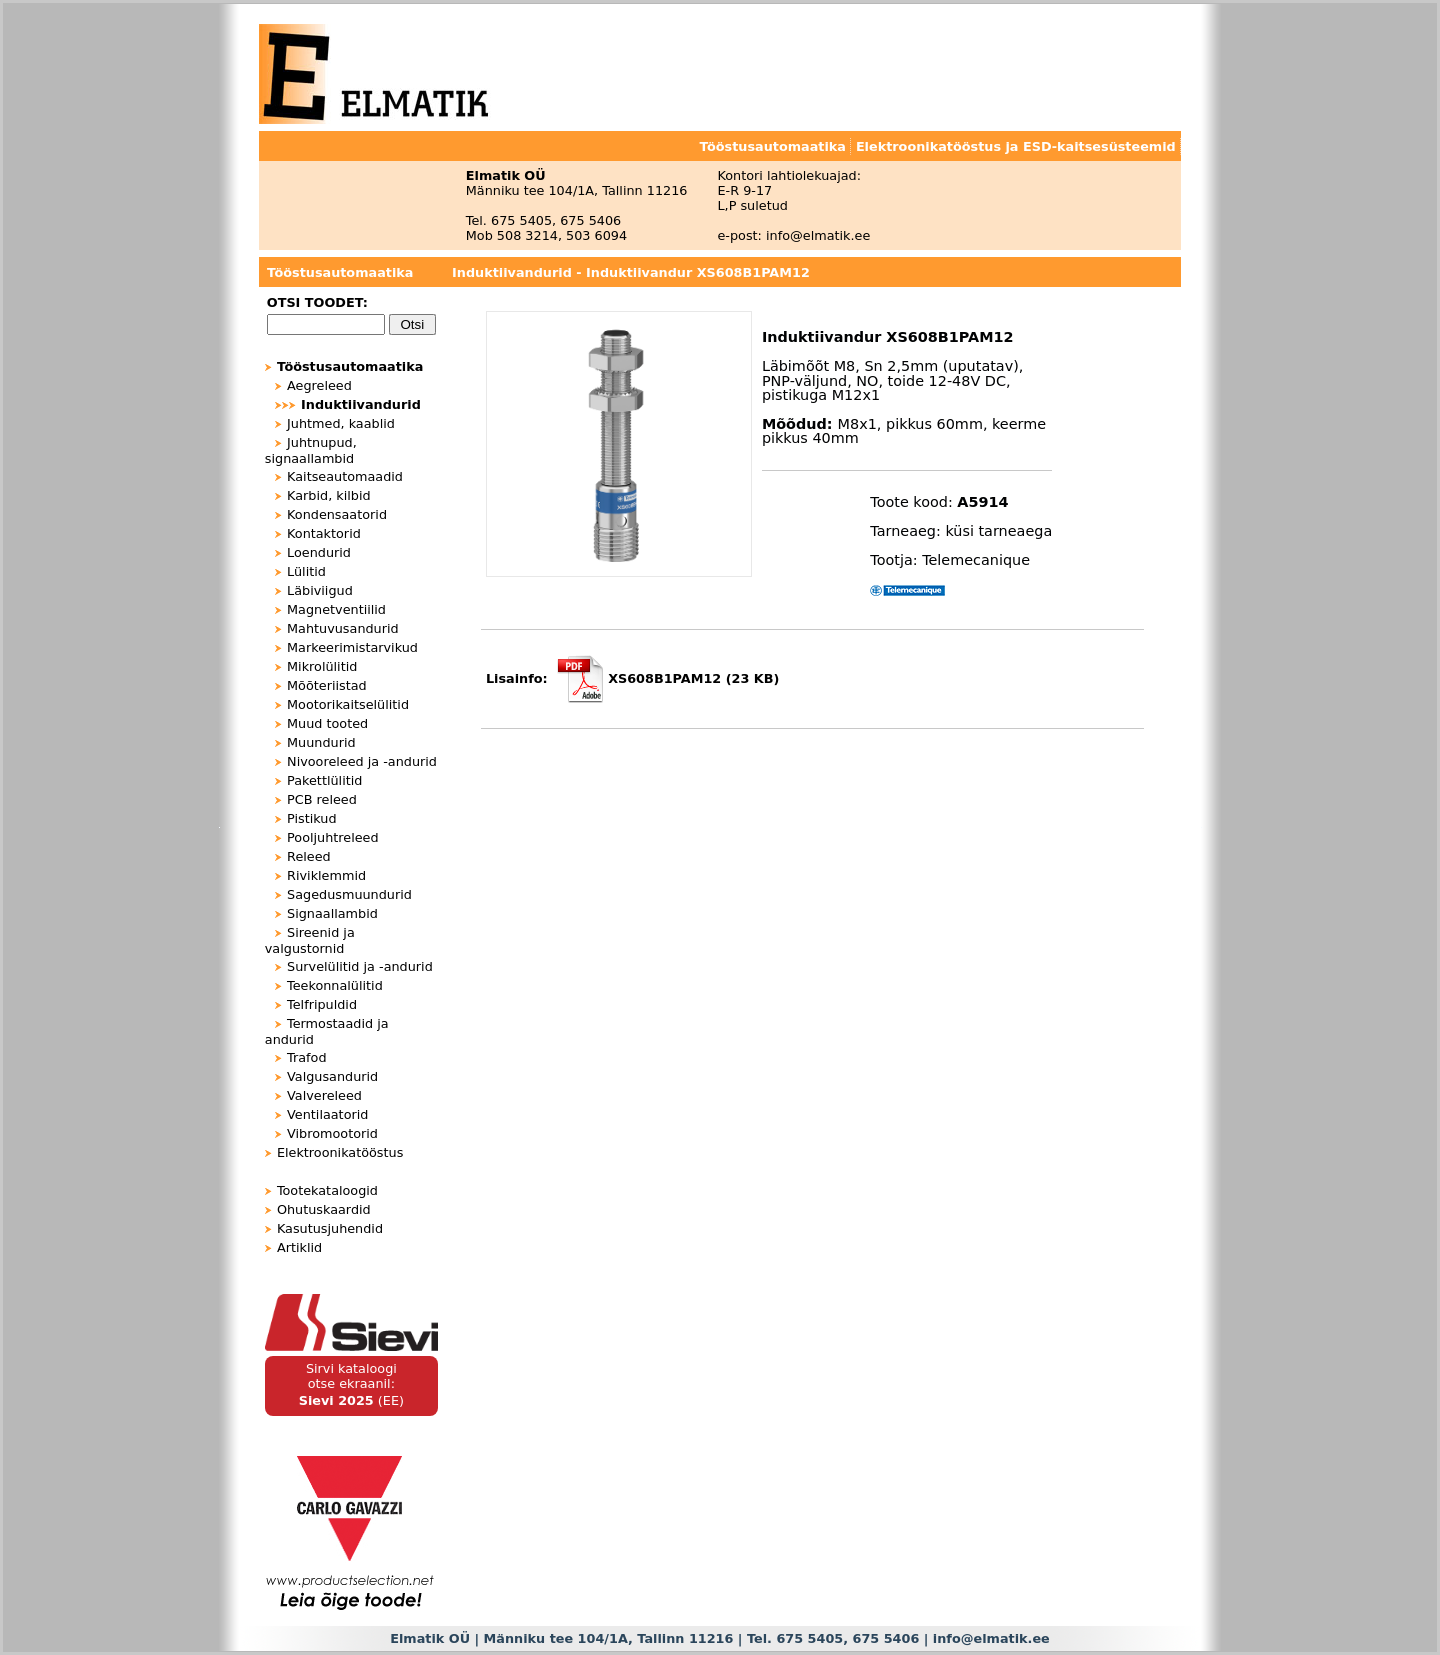 This screenshot has height=1655, width=1440. What do you see at coordinates (345, 476) in the screenshot?
I see `Kaitseautomaadid` at bounding box center [345, 476].